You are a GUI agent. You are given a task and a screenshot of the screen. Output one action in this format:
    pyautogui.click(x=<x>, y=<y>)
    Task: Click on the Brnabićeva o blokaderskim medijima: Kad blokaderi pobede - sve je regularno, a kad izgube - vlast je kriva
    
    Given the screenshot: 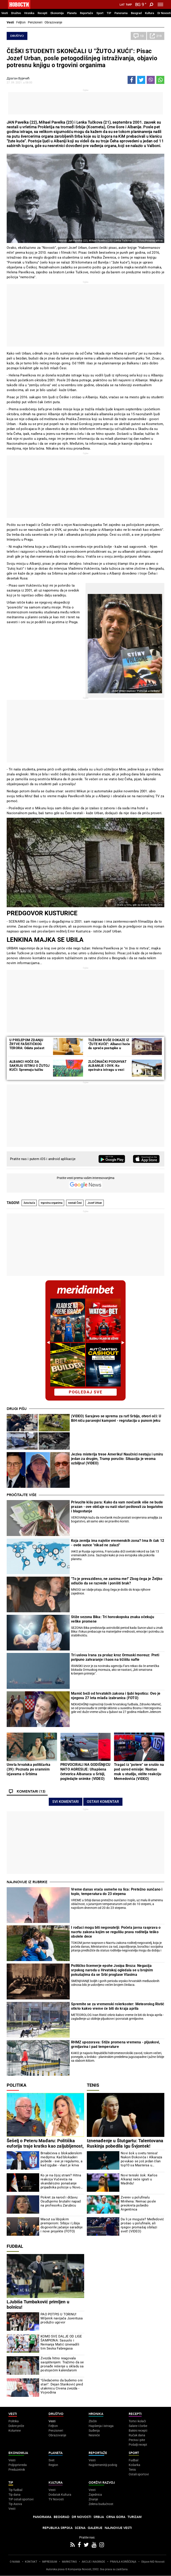 What is the action you would take?
    pyautogui.click(x=61, y=2159)
    